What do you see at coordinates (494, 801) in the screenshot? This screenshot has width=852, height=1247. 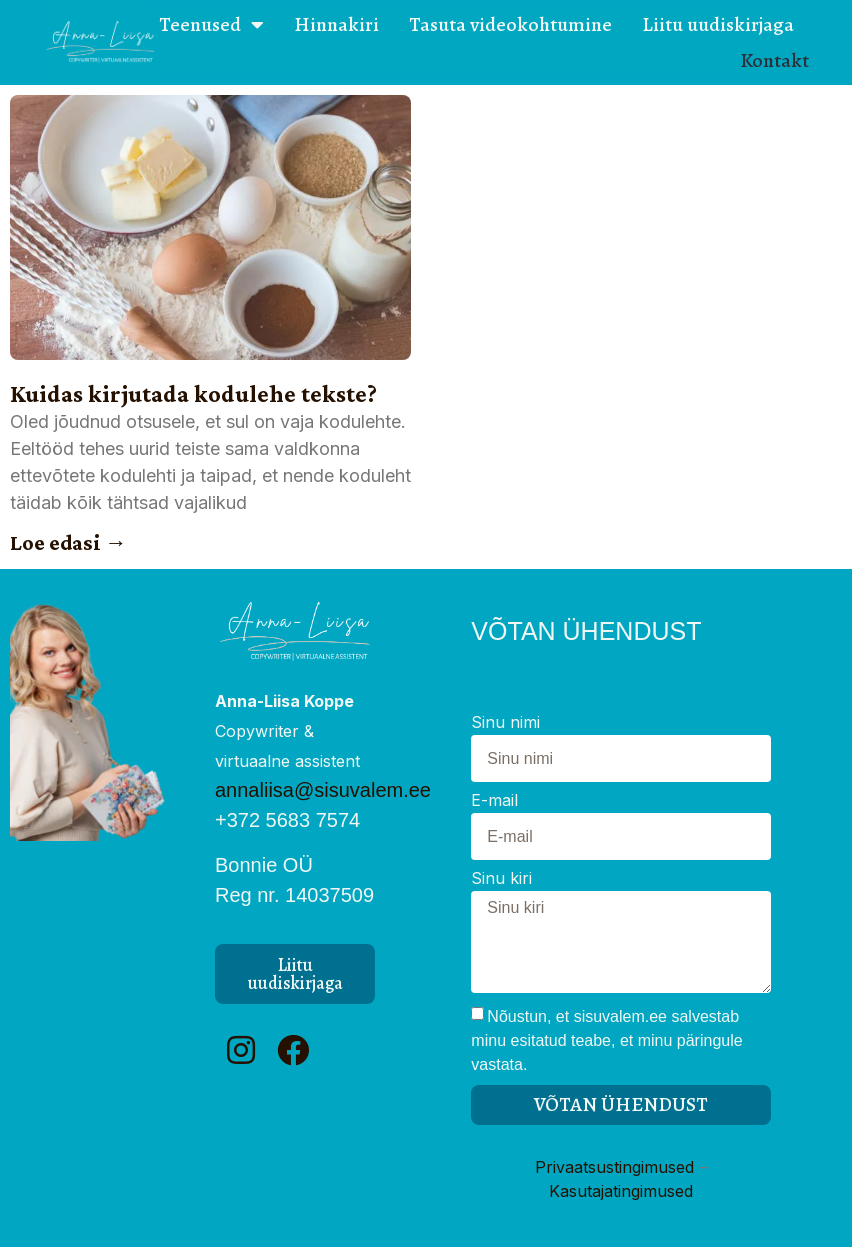 I see `E-mail` at bounding box center [494, 801].